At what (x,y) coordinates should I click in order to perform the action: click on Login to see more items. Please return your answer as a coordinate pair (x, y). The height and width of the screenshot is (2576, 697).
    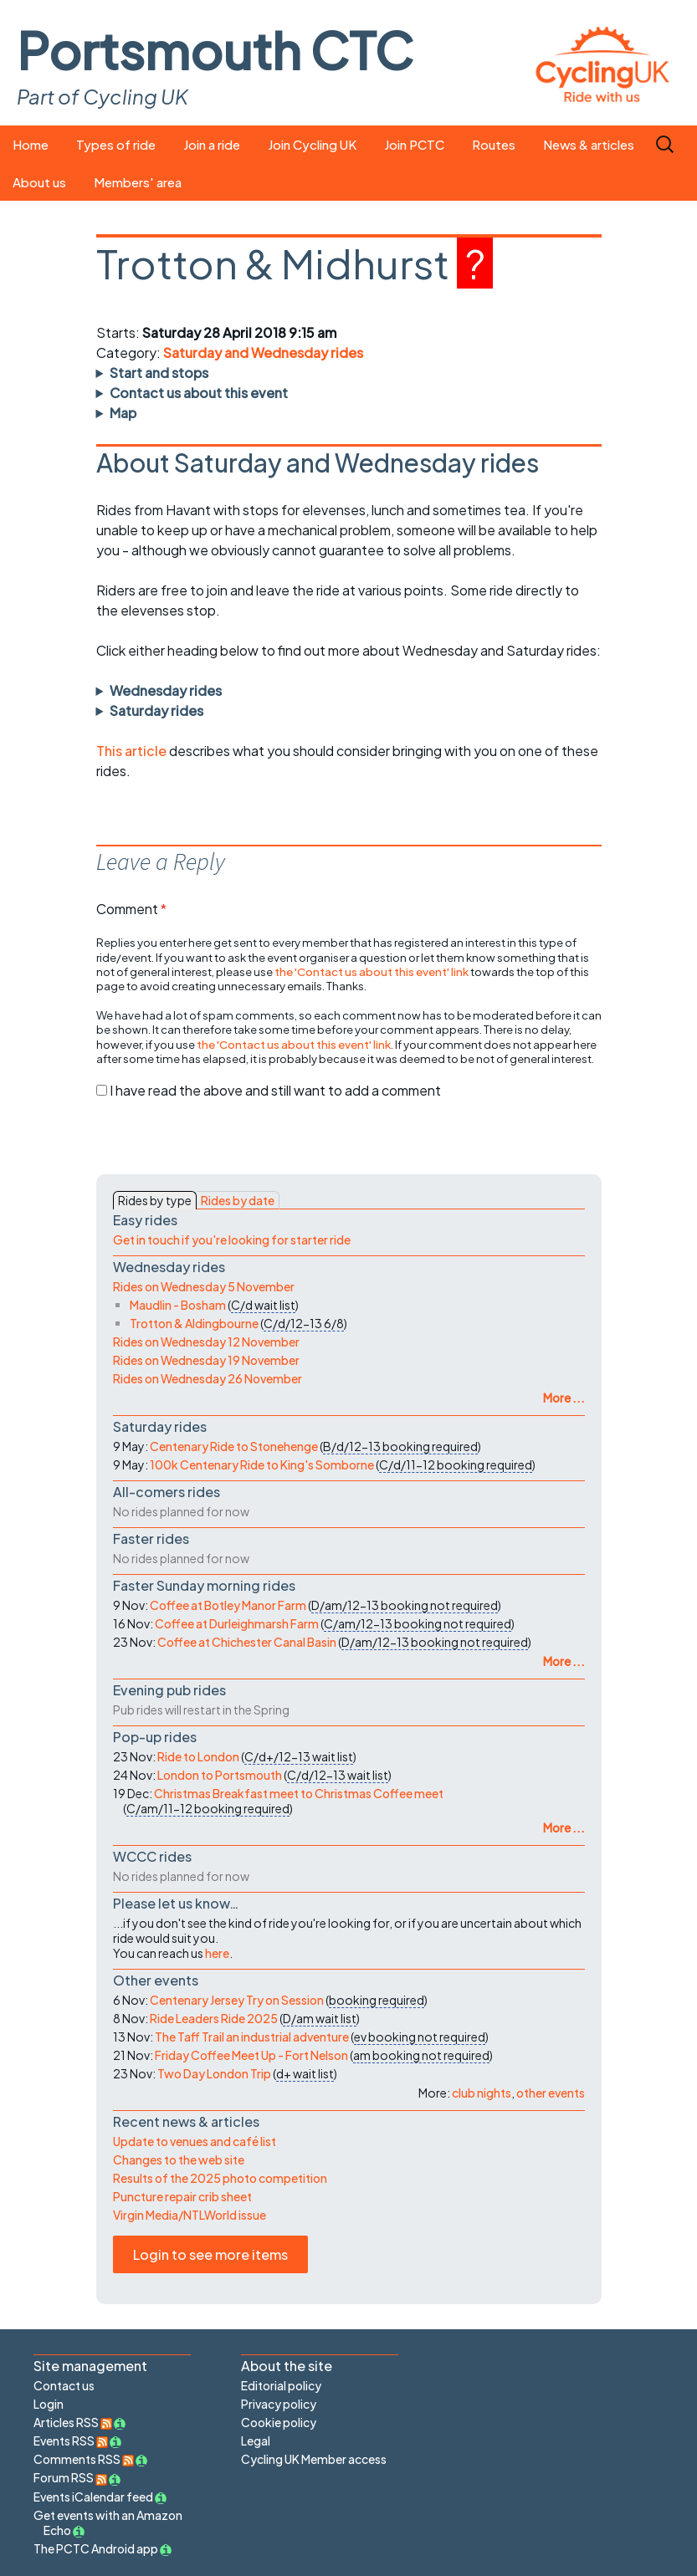
    Looking at the image, I should click on (210, 2254).